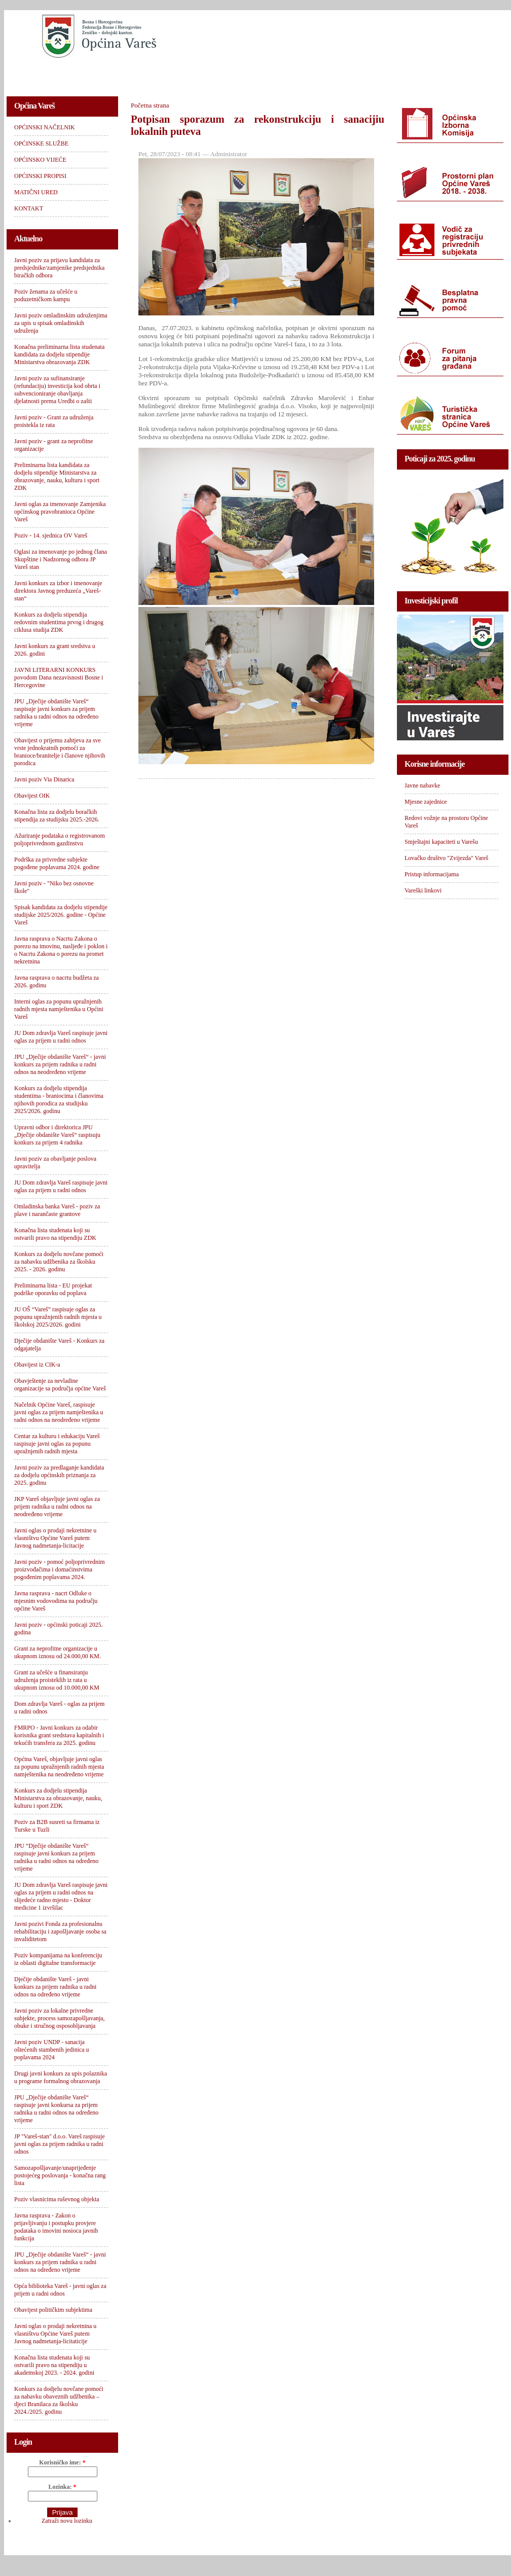 Image resolution: width=511 pixels, height=2576 pixels. What do you see at coordinates (60, 2289) in the screenshot?
I see `Opća biblioteka Vareš - javni oglas za prijem u radni odnos` at bounding box center [60, 2289].